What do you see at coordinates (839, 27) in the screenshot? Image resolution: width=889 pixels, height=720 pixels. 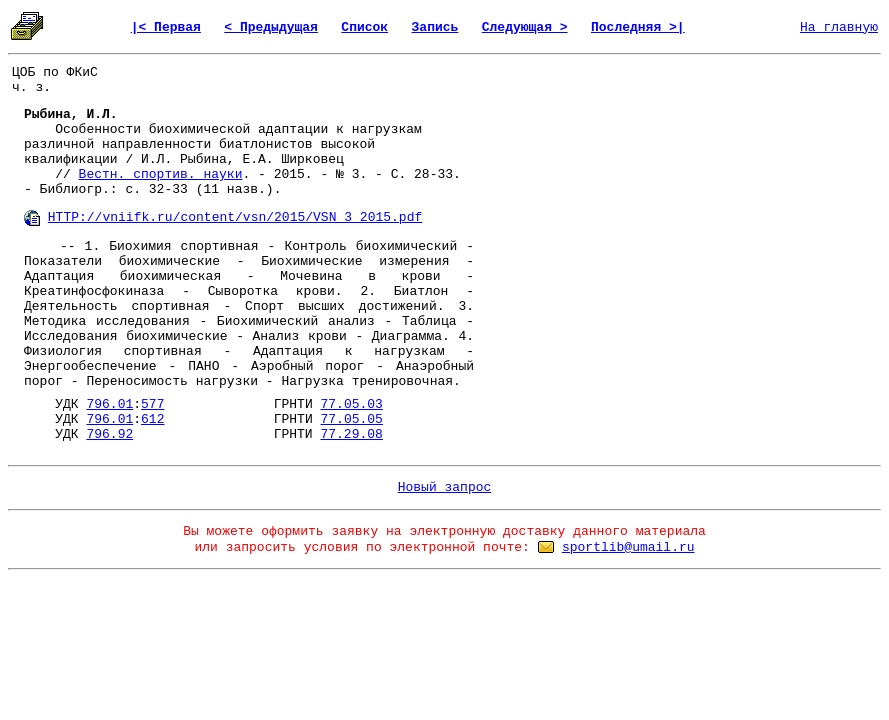 I see `На главную` at bounding box center [839, 27].